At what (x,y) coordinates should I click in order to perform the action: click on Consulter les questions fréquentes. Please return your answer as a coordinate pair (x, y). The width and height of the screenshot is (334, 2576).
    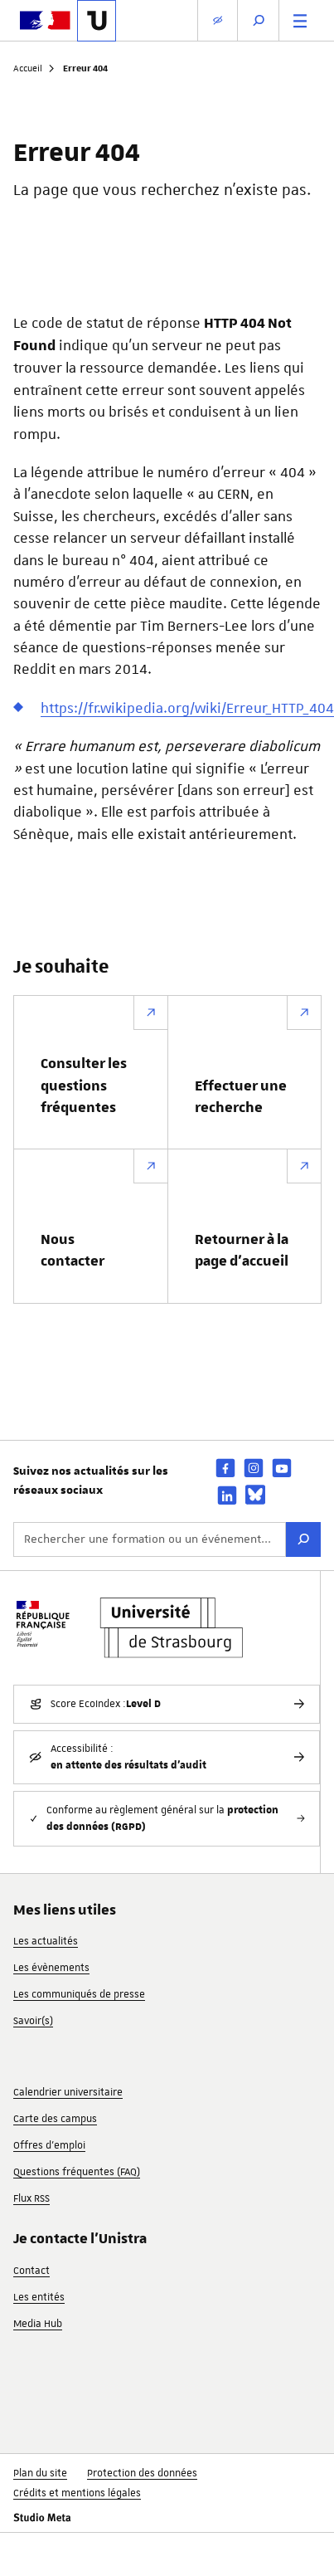
    Looking at the image, I should click on (84, 1086).